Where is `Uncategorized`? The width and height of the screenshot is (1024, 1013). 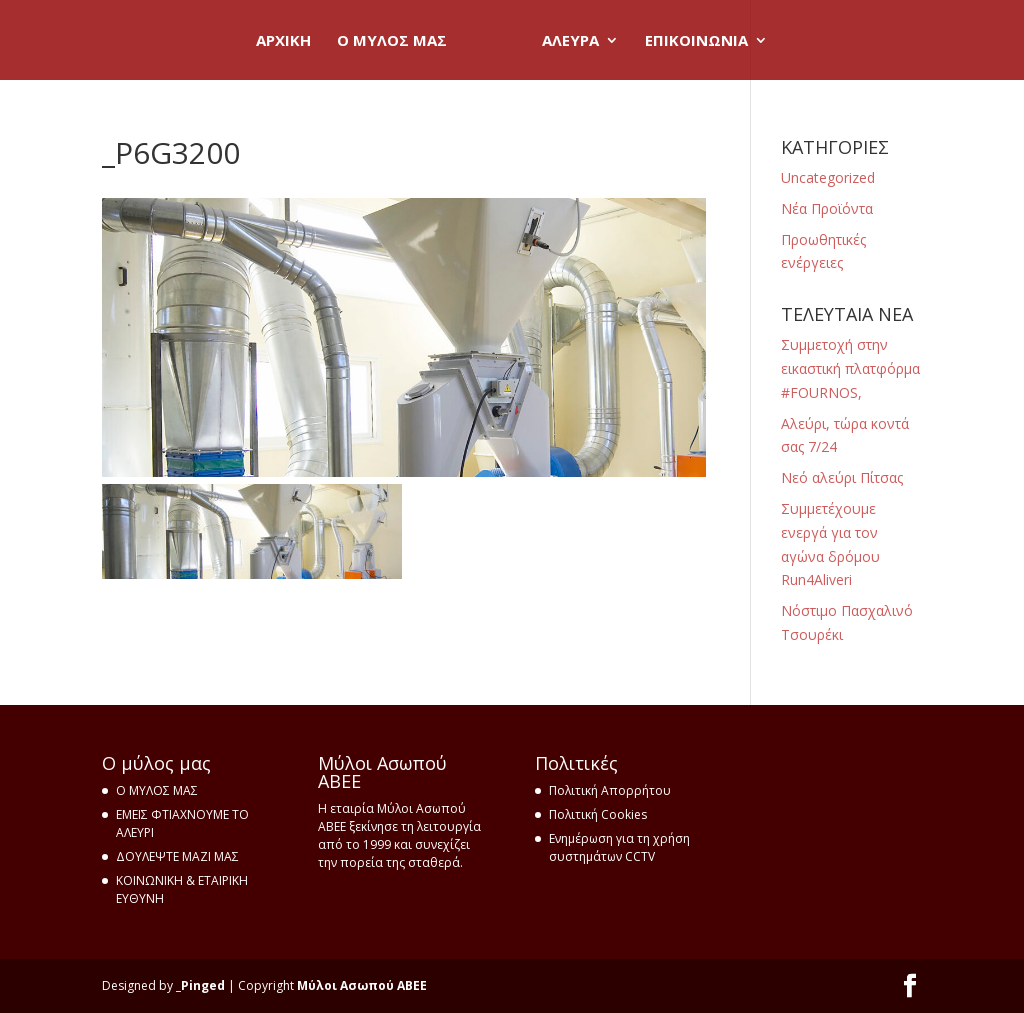
Uncategorized is located at coordinates (828, 177).